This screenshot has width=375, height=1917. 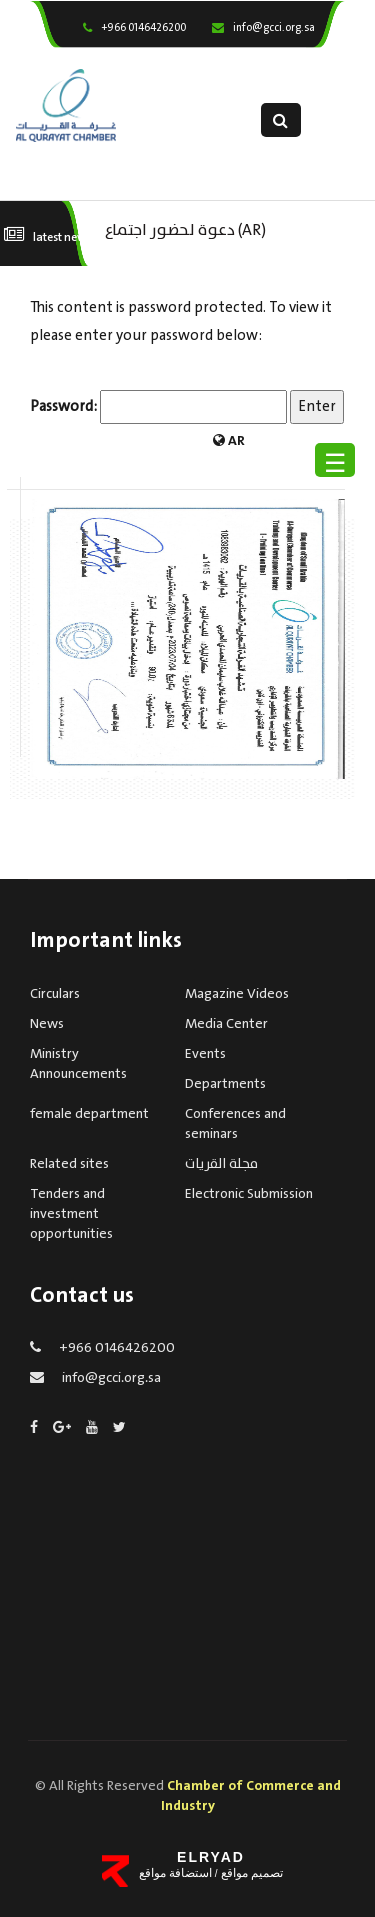 I want to click on Tenders and investment opportunities, so click(x=71, y=1214).